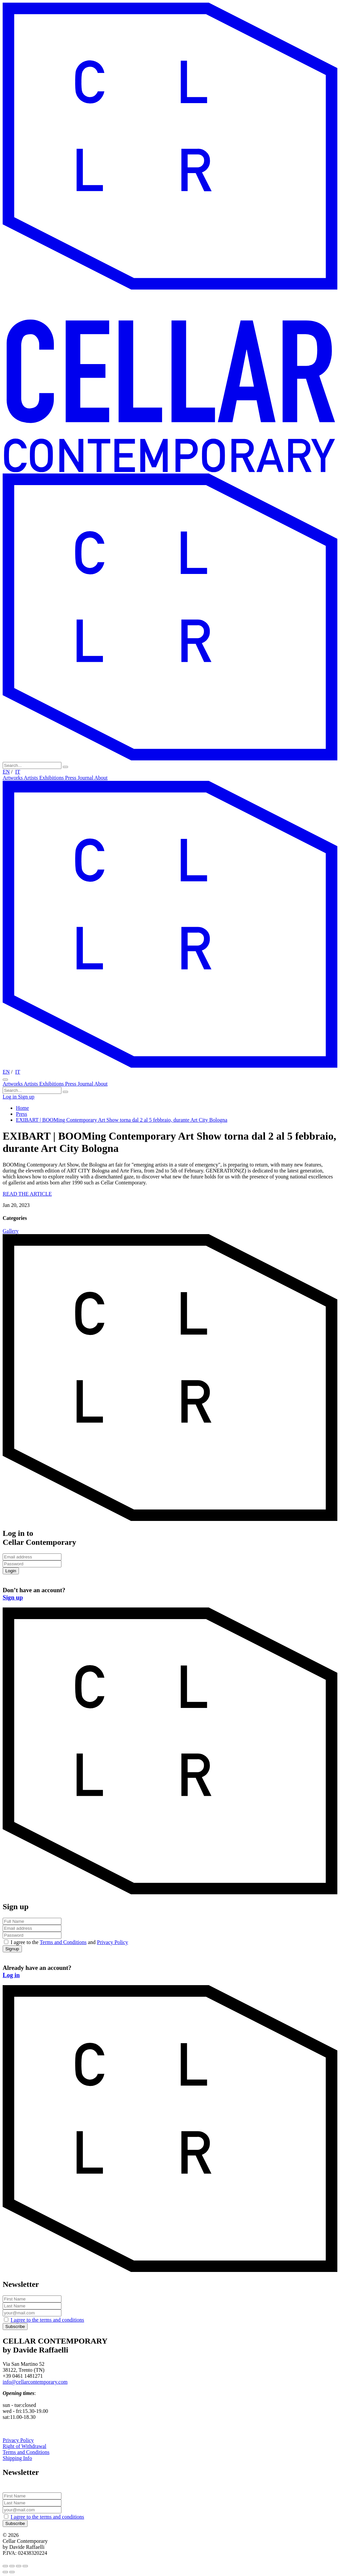 The height and width of the screenshot is (2576, 340). What do you see at coordinates (69, 1942) in the screenshot?
I see `I agree to the and` at bounding box center [69, 1942].